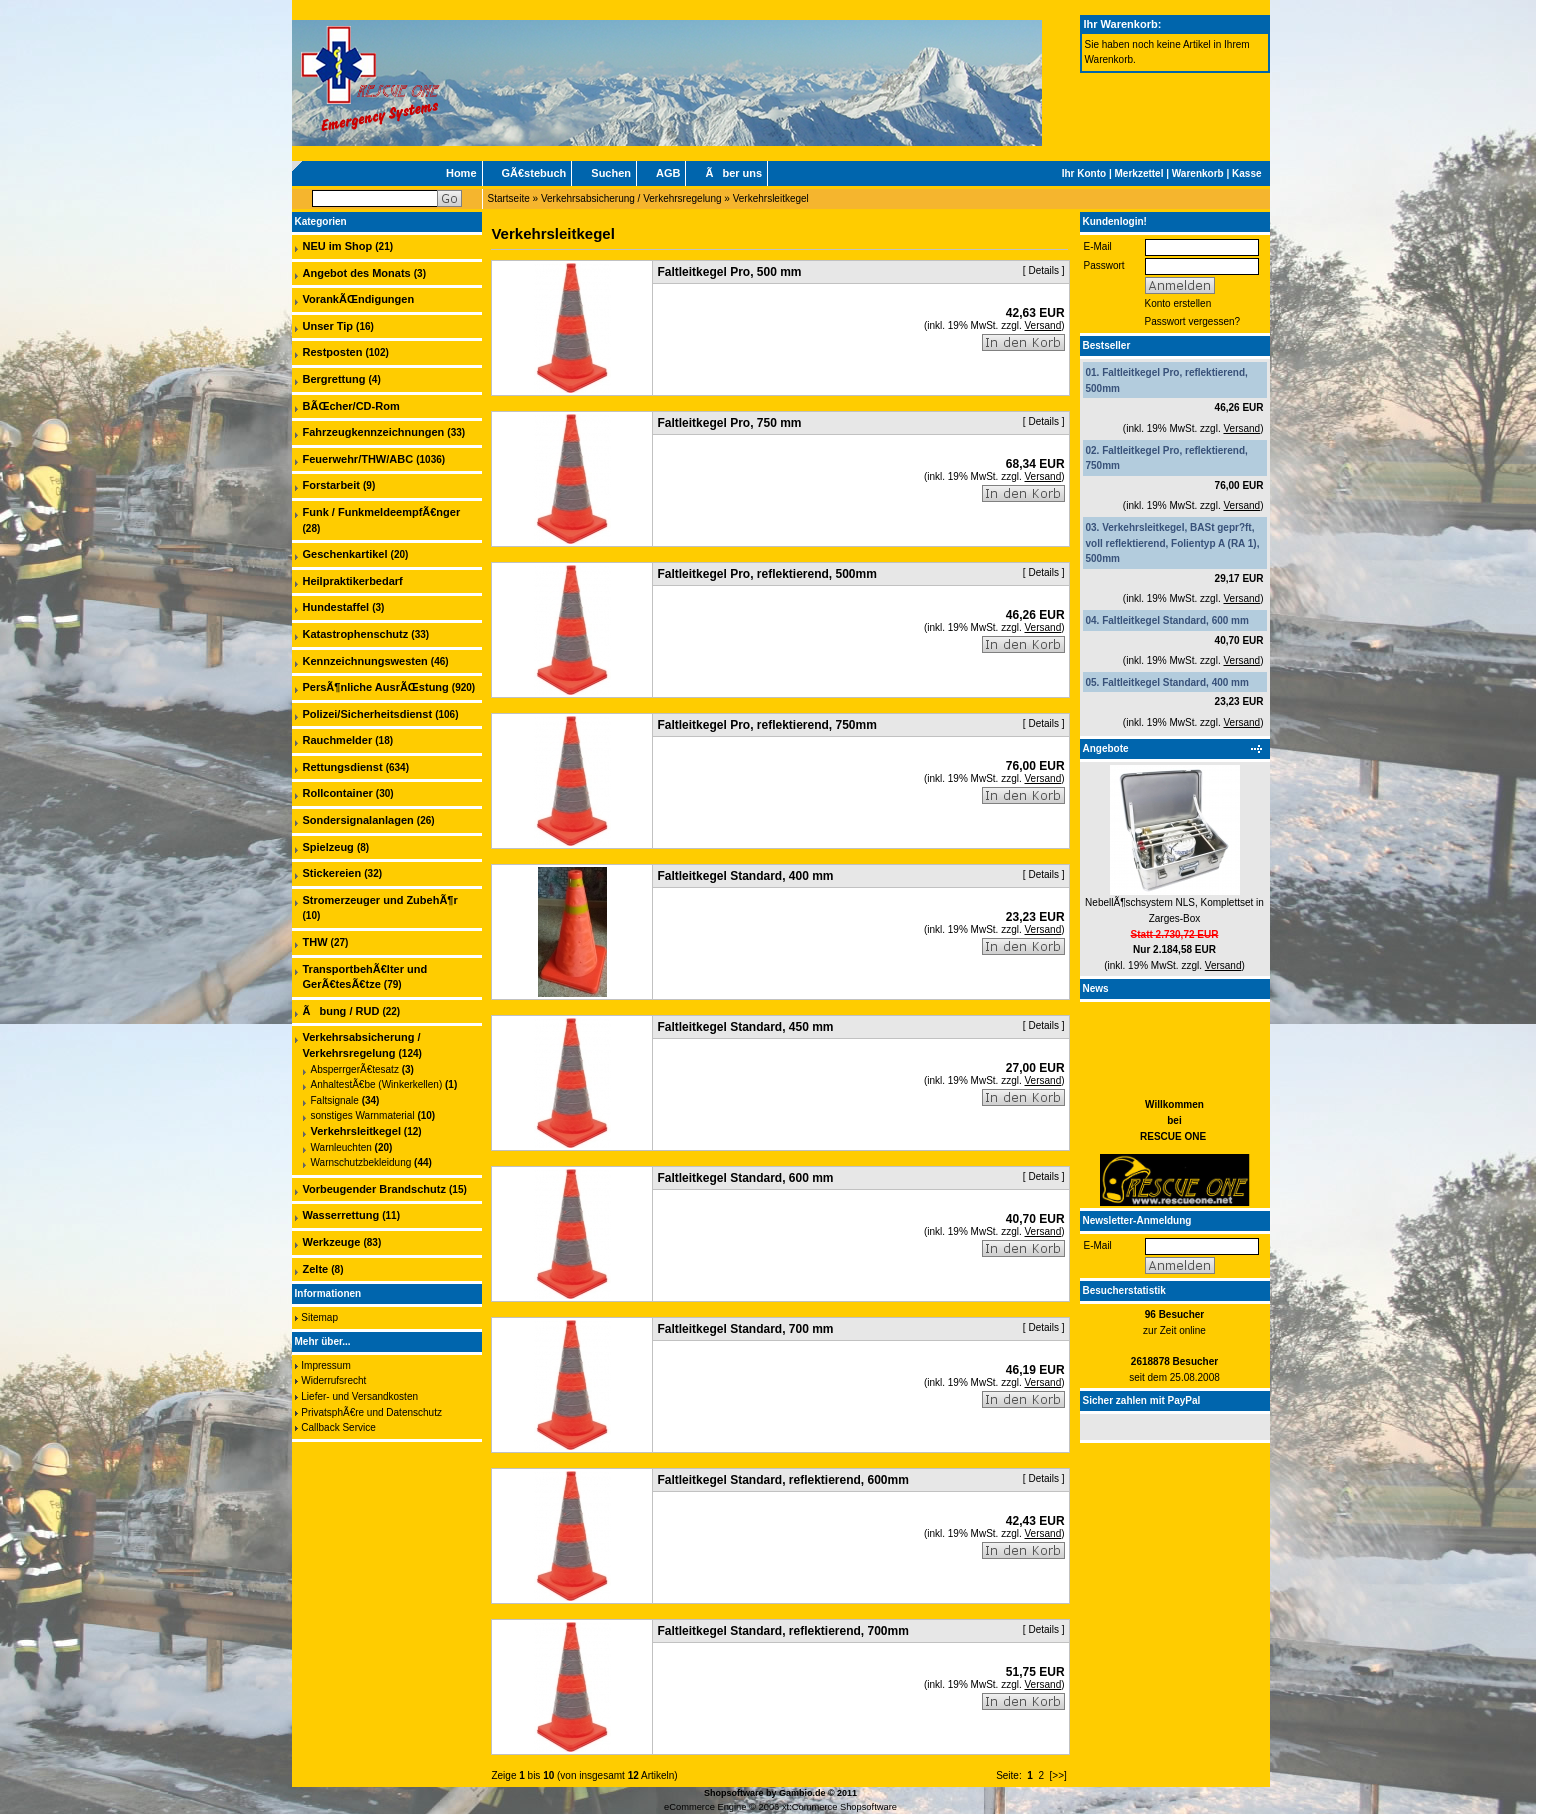 The width and height of the screenshot is (1561, 1814). I want to click on Verkehrsleitkegel, BASt gepr?ft, voll reflektierend, Folientyp A (RA 1), 500mm, so click(1173, 543).